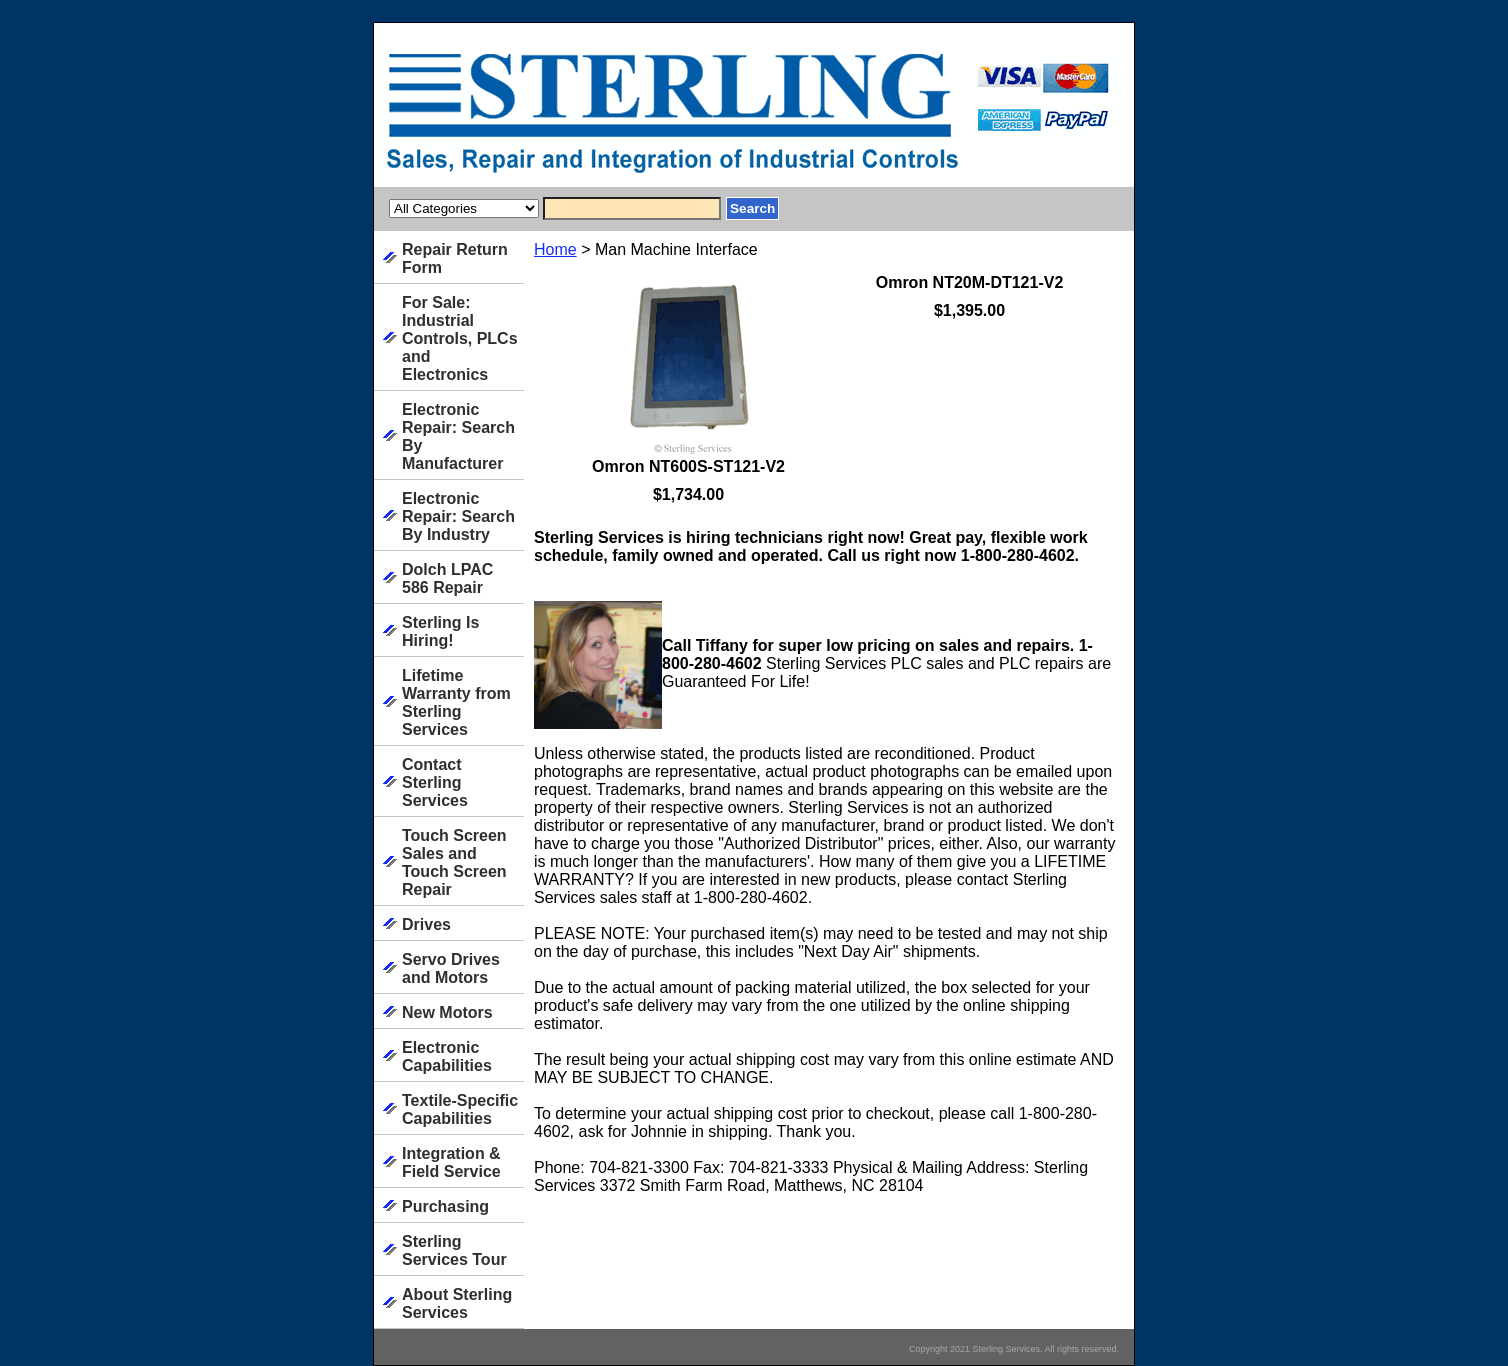 This screenshot has width=1508, height=1366. What do you see at coordinates (447, 1012) in the screenshot?
I see `New Motors` at bounding box center [447, 1012].